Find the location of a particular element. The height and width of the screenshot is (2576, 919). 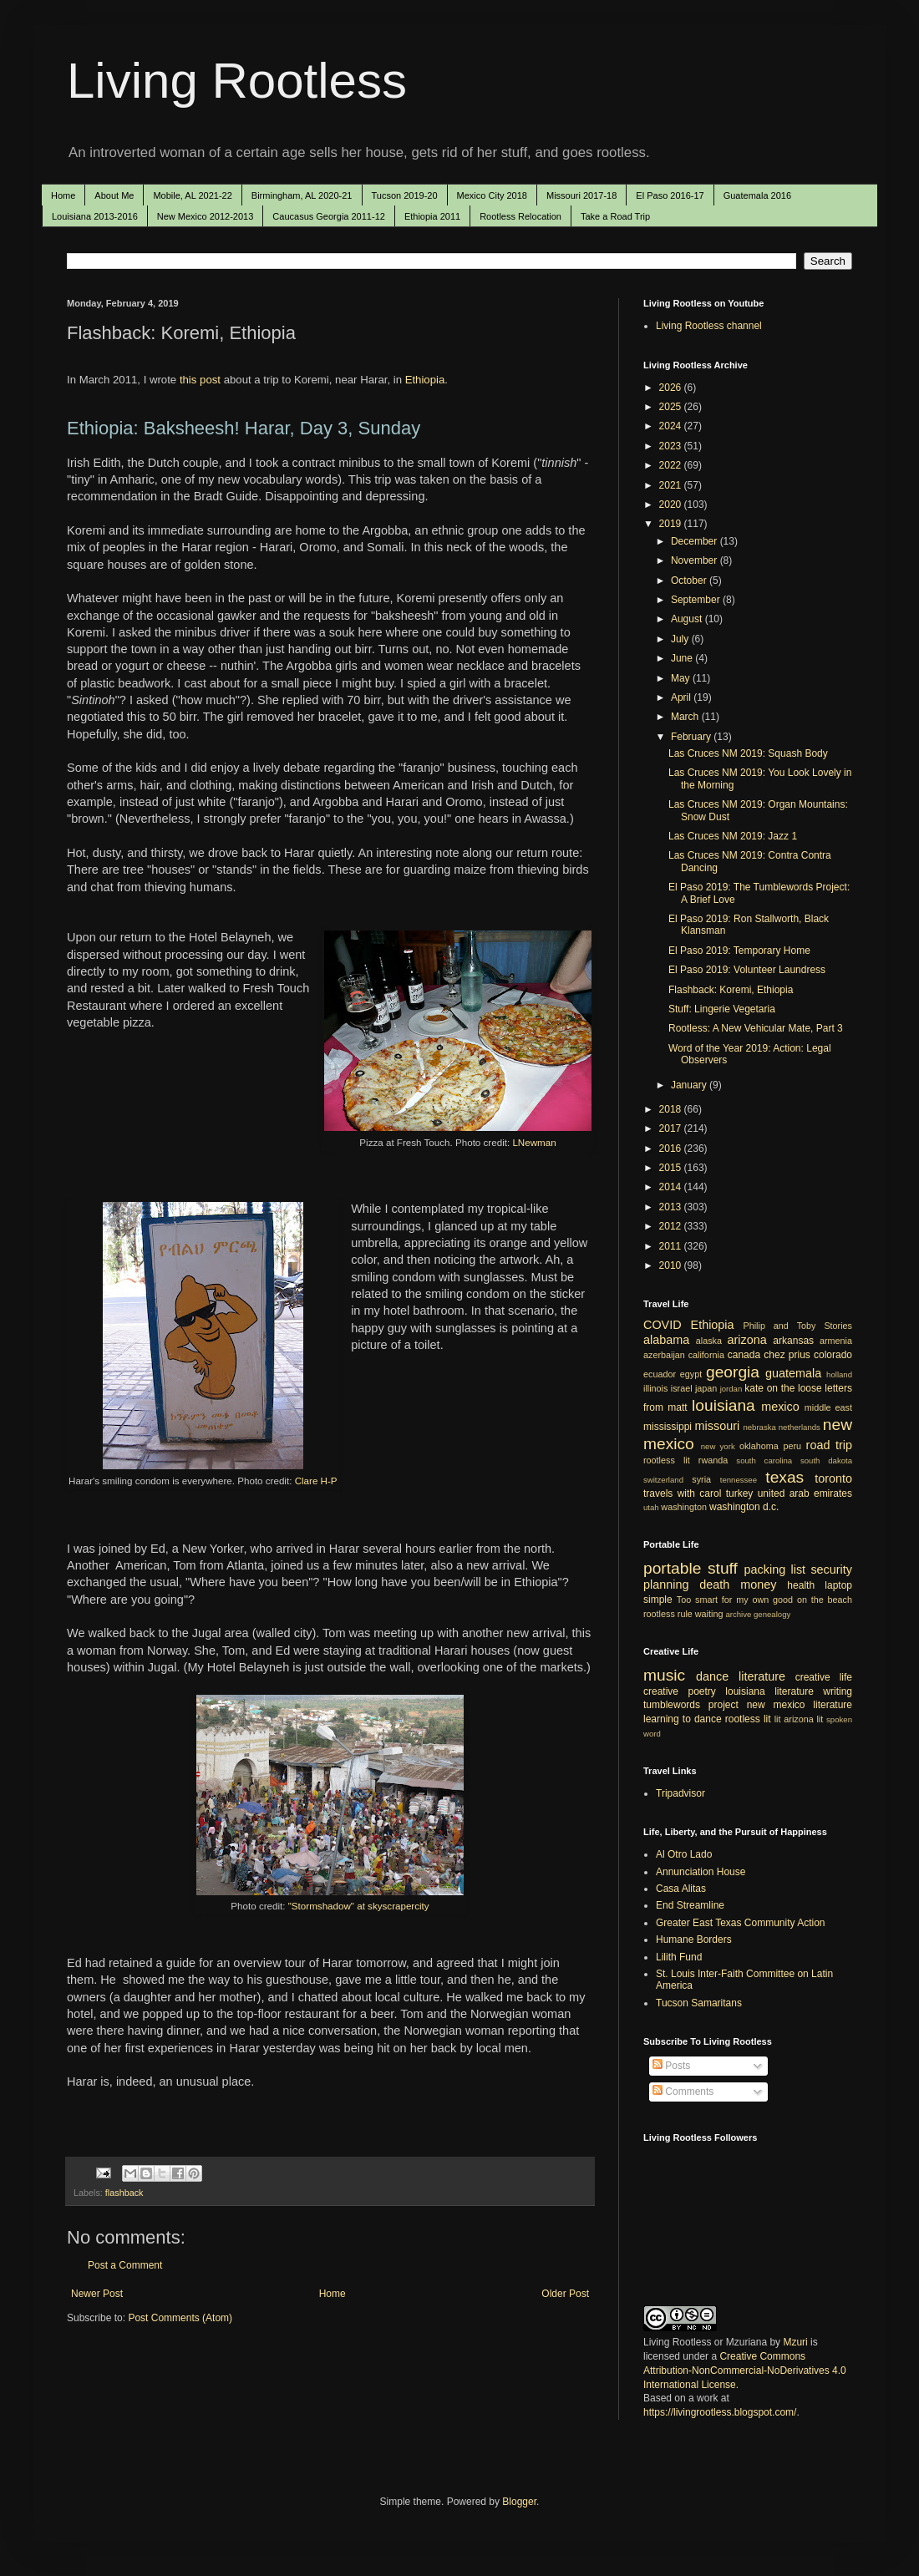

Mexico City 2018 is located at coordinates (492, 195).